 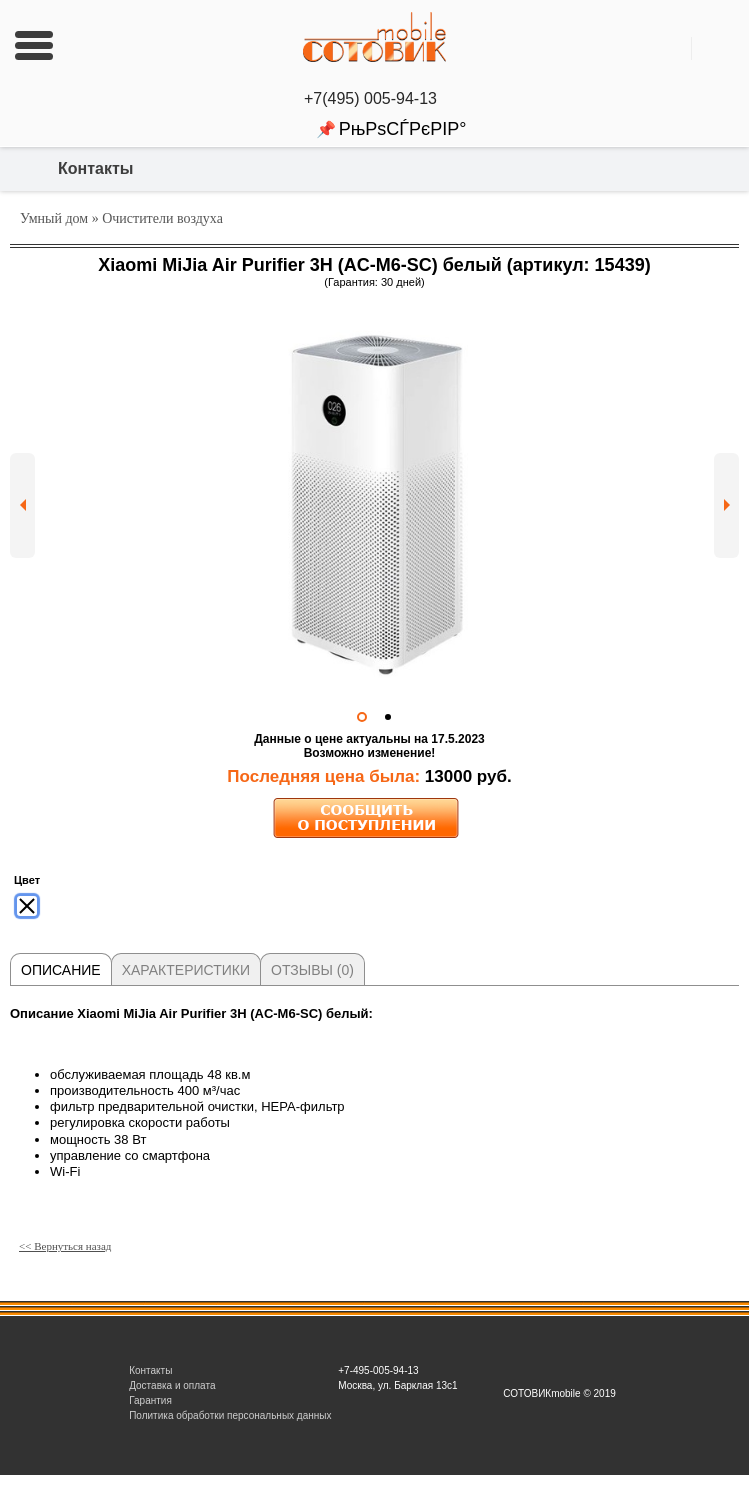 I want to click on РњРѕСЃРєРІР°, so click(x=403, y=129).